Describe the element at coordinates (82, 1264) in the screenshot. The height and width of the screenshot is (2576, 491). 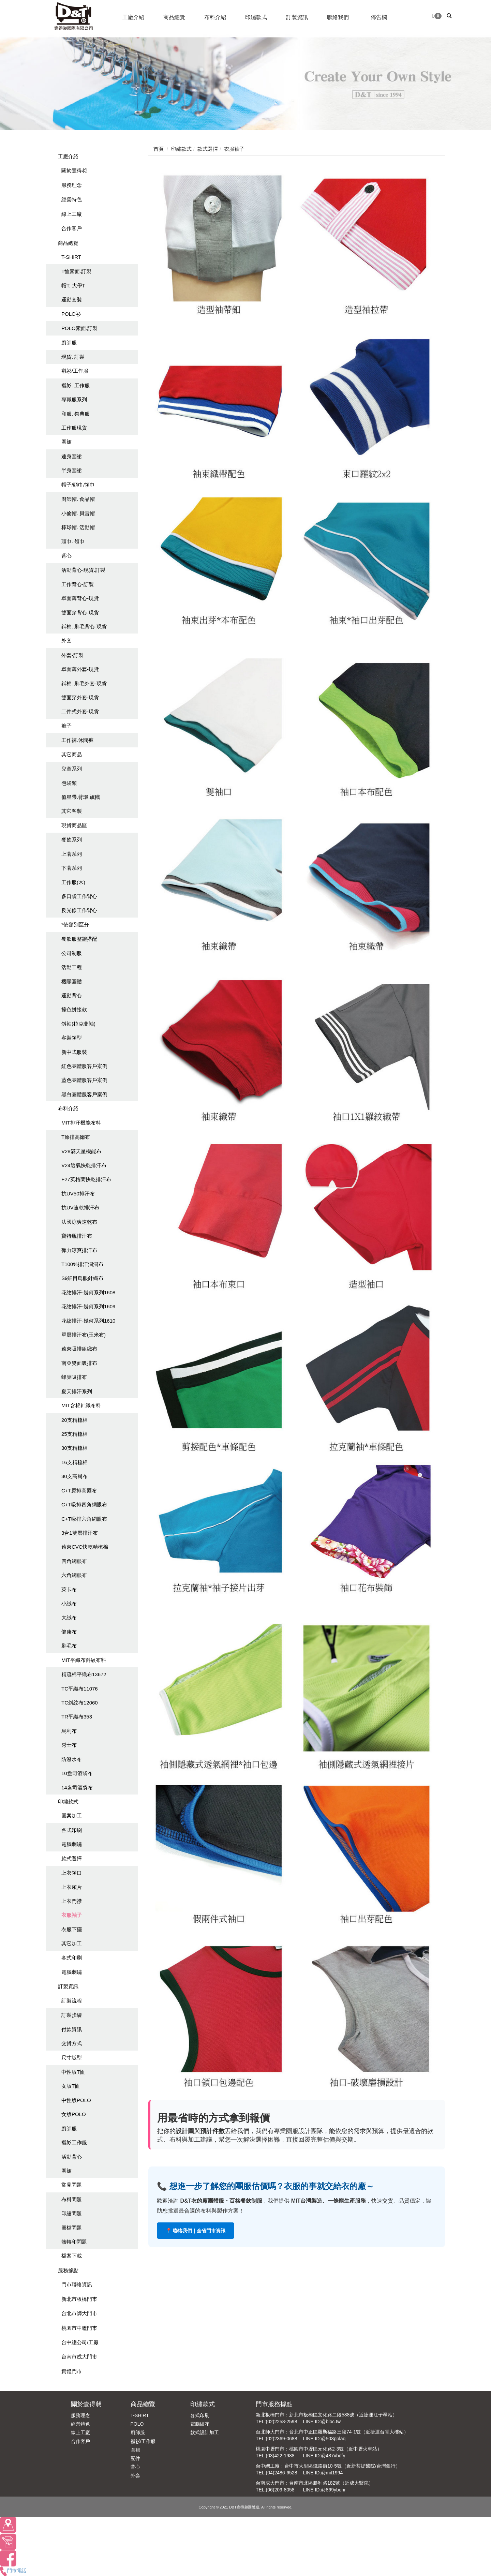
I see `T100%排汗洞洞布` at that location.